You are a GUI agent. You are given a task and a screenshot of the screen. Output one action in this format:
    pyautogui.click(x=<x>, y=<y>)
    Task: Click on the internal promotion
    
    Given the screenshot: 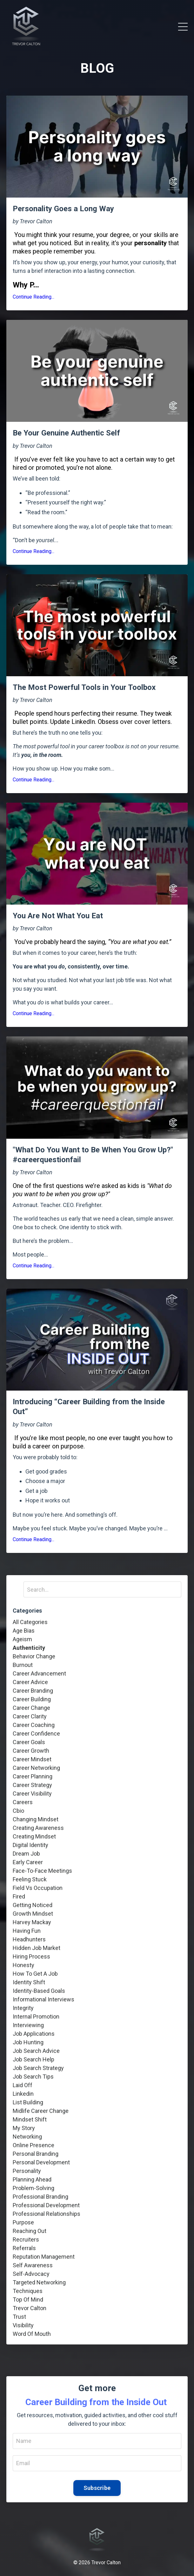 What is the action you would take?
    pyautogui.click(x=36, y=2016)
    